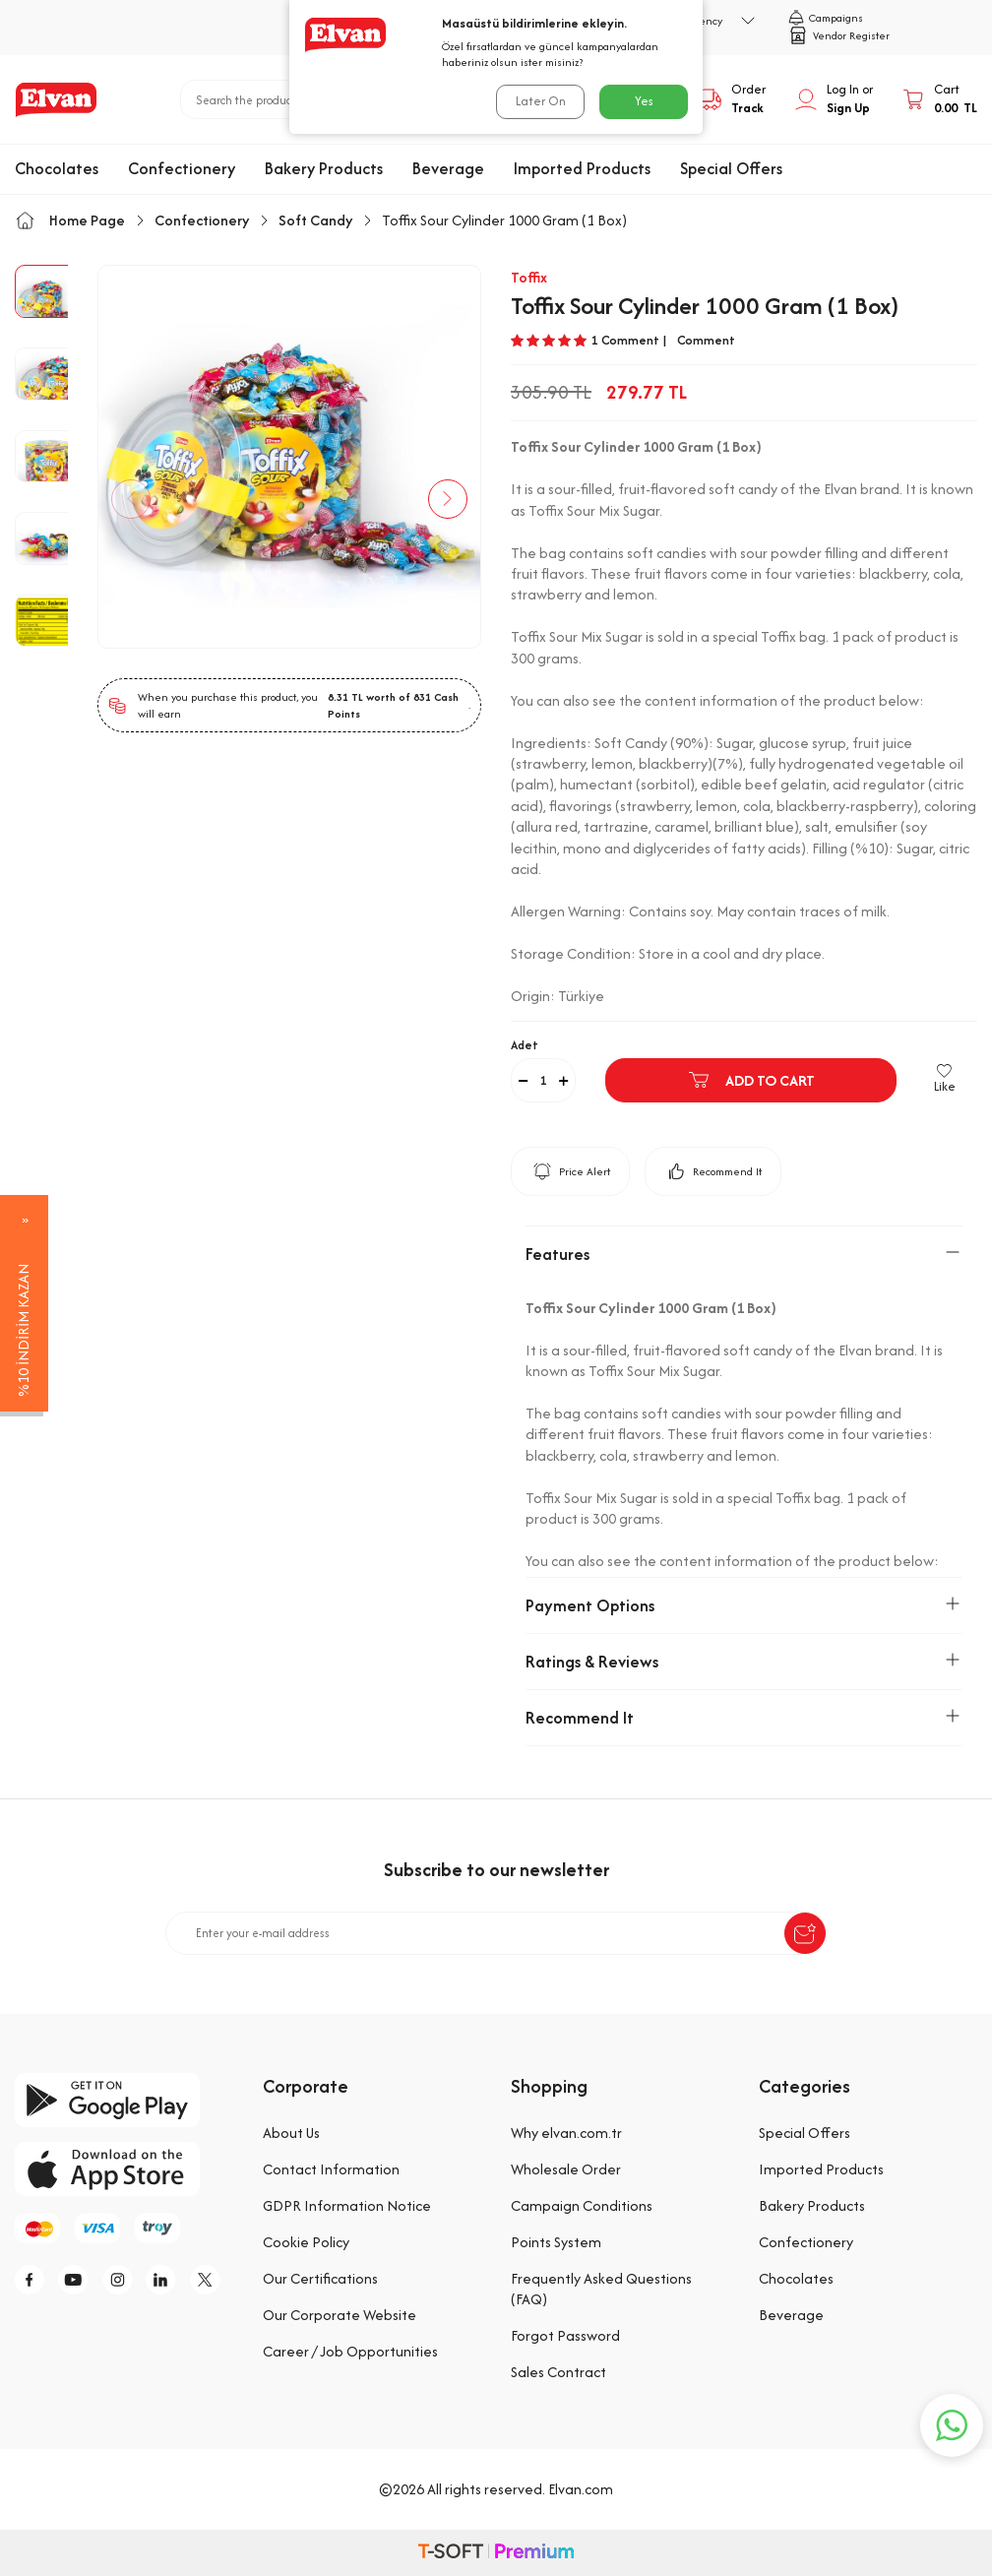  What do you see at coordinates (56, 168) in the screenshot?
I see `Chocolates` at bounding box center [56, 168].